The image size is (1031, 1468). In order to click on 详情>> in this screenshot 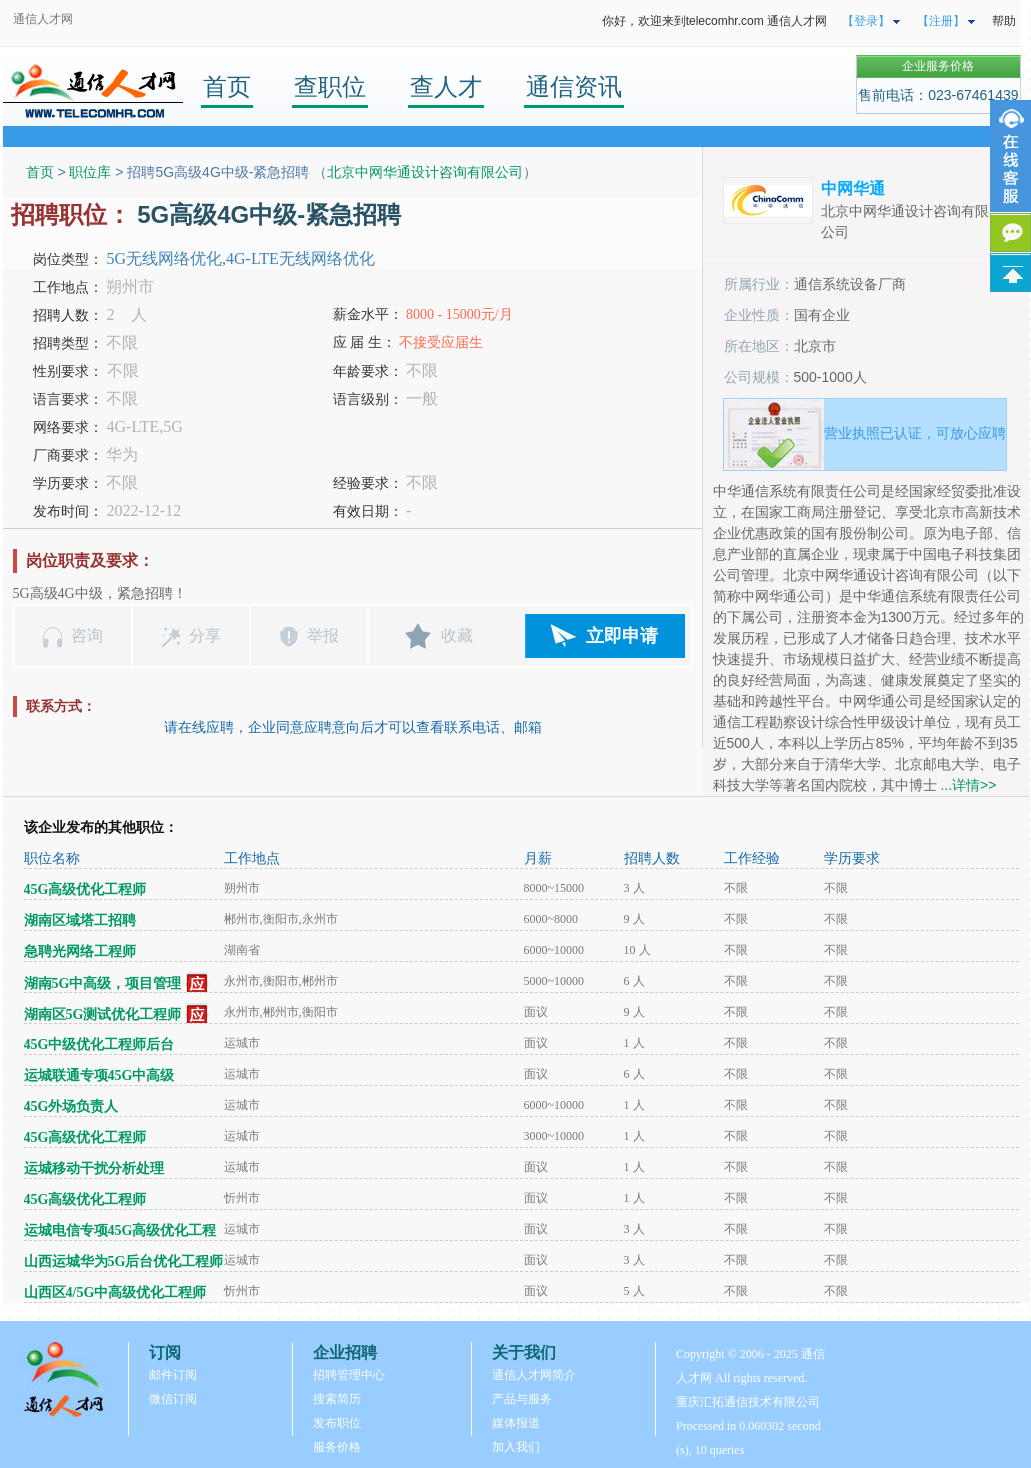, I will do `click(974, 785)`.